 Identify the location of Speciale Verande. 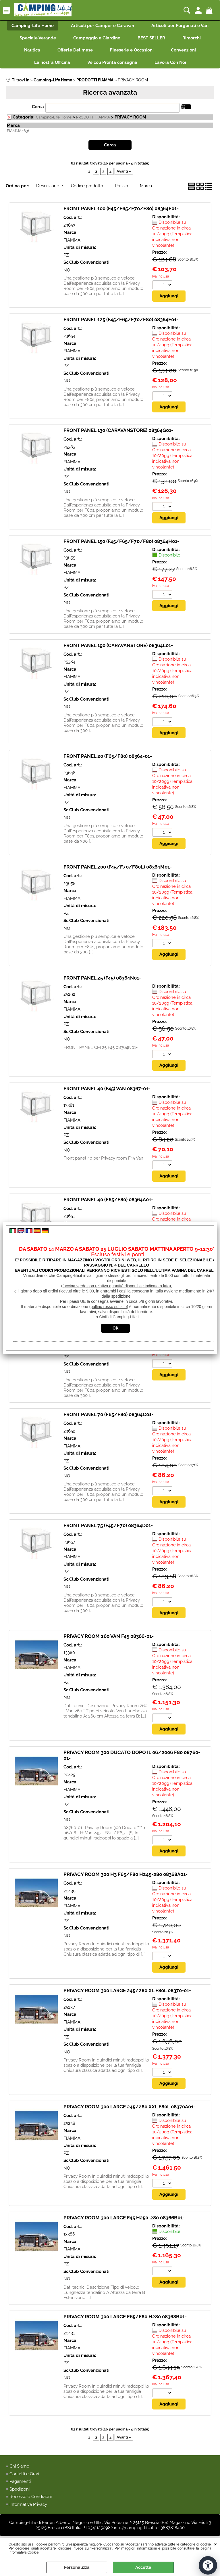
(38, 38).